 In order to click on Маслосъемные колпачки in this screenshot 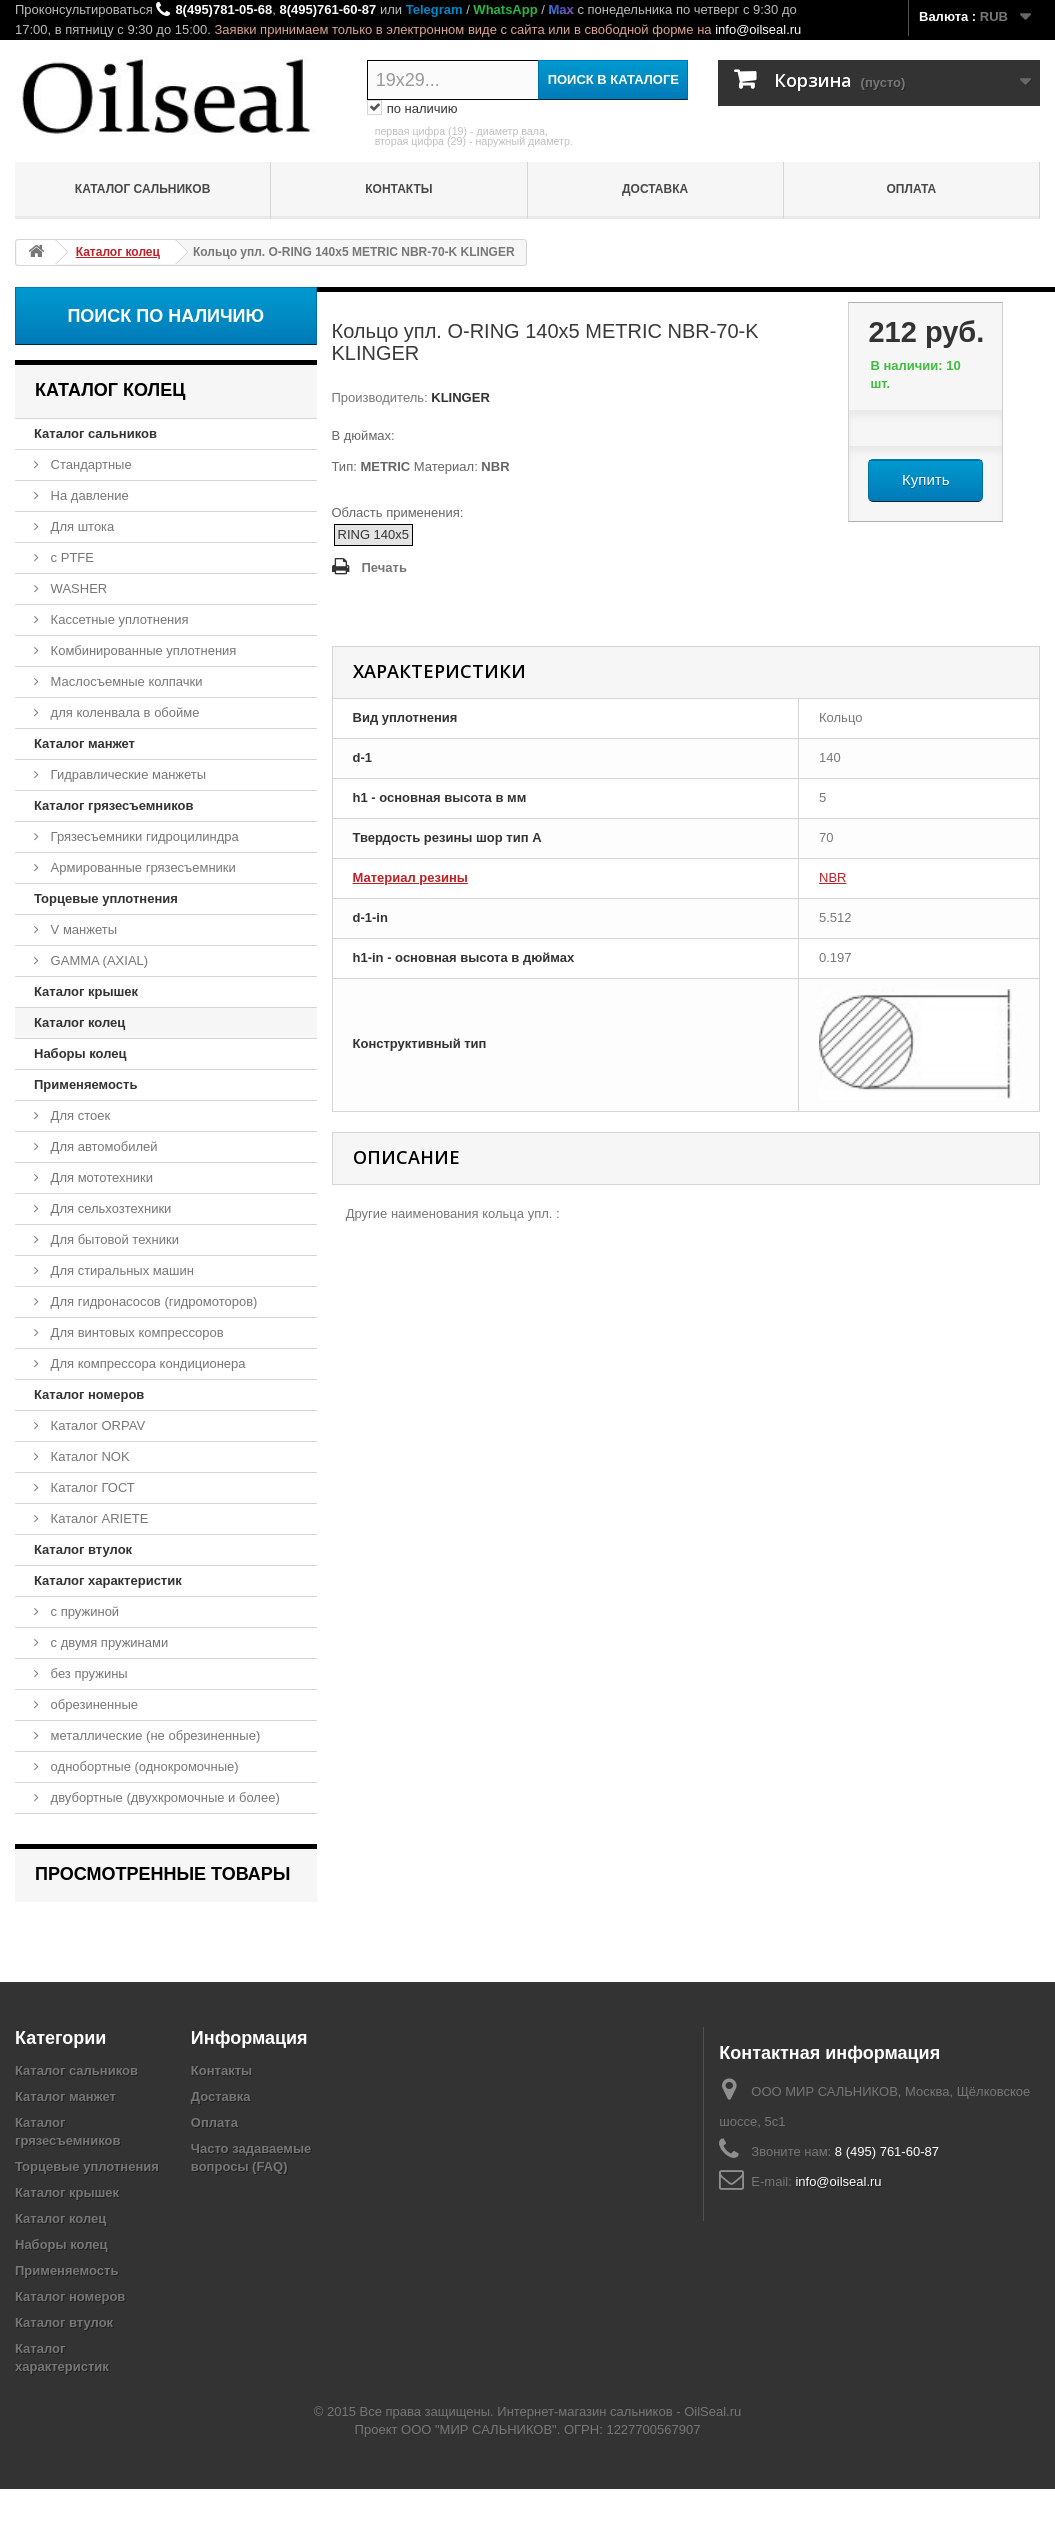, I will do `click(125, 681)`.